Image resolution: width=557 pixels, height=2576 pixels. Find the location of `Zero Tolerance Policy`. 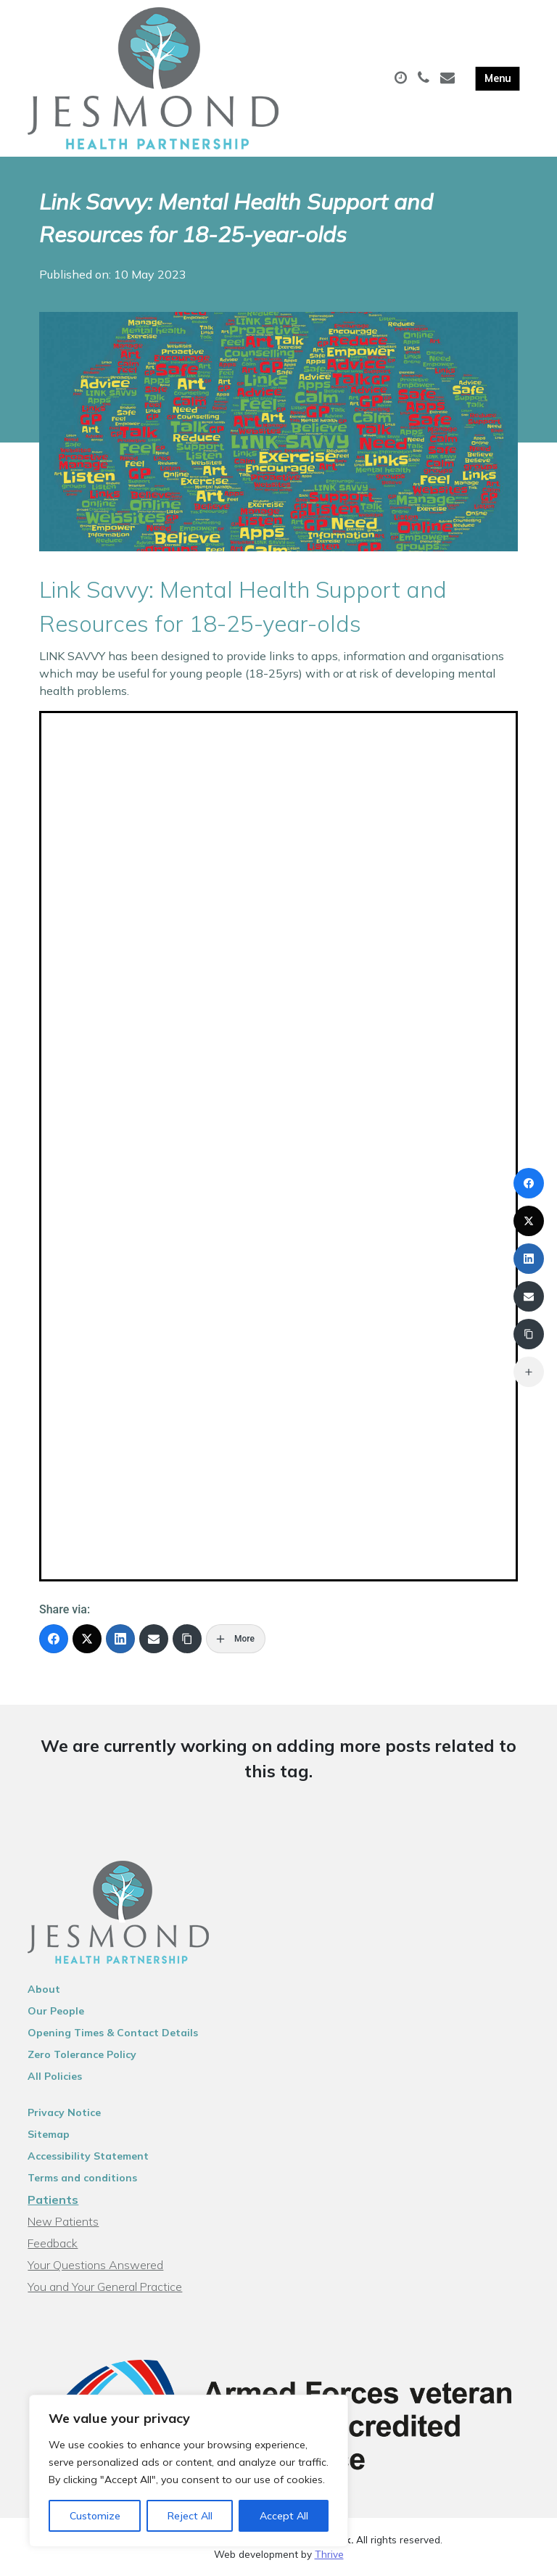

Zero Tolerance Policy is located at coordinates (82, 2054).